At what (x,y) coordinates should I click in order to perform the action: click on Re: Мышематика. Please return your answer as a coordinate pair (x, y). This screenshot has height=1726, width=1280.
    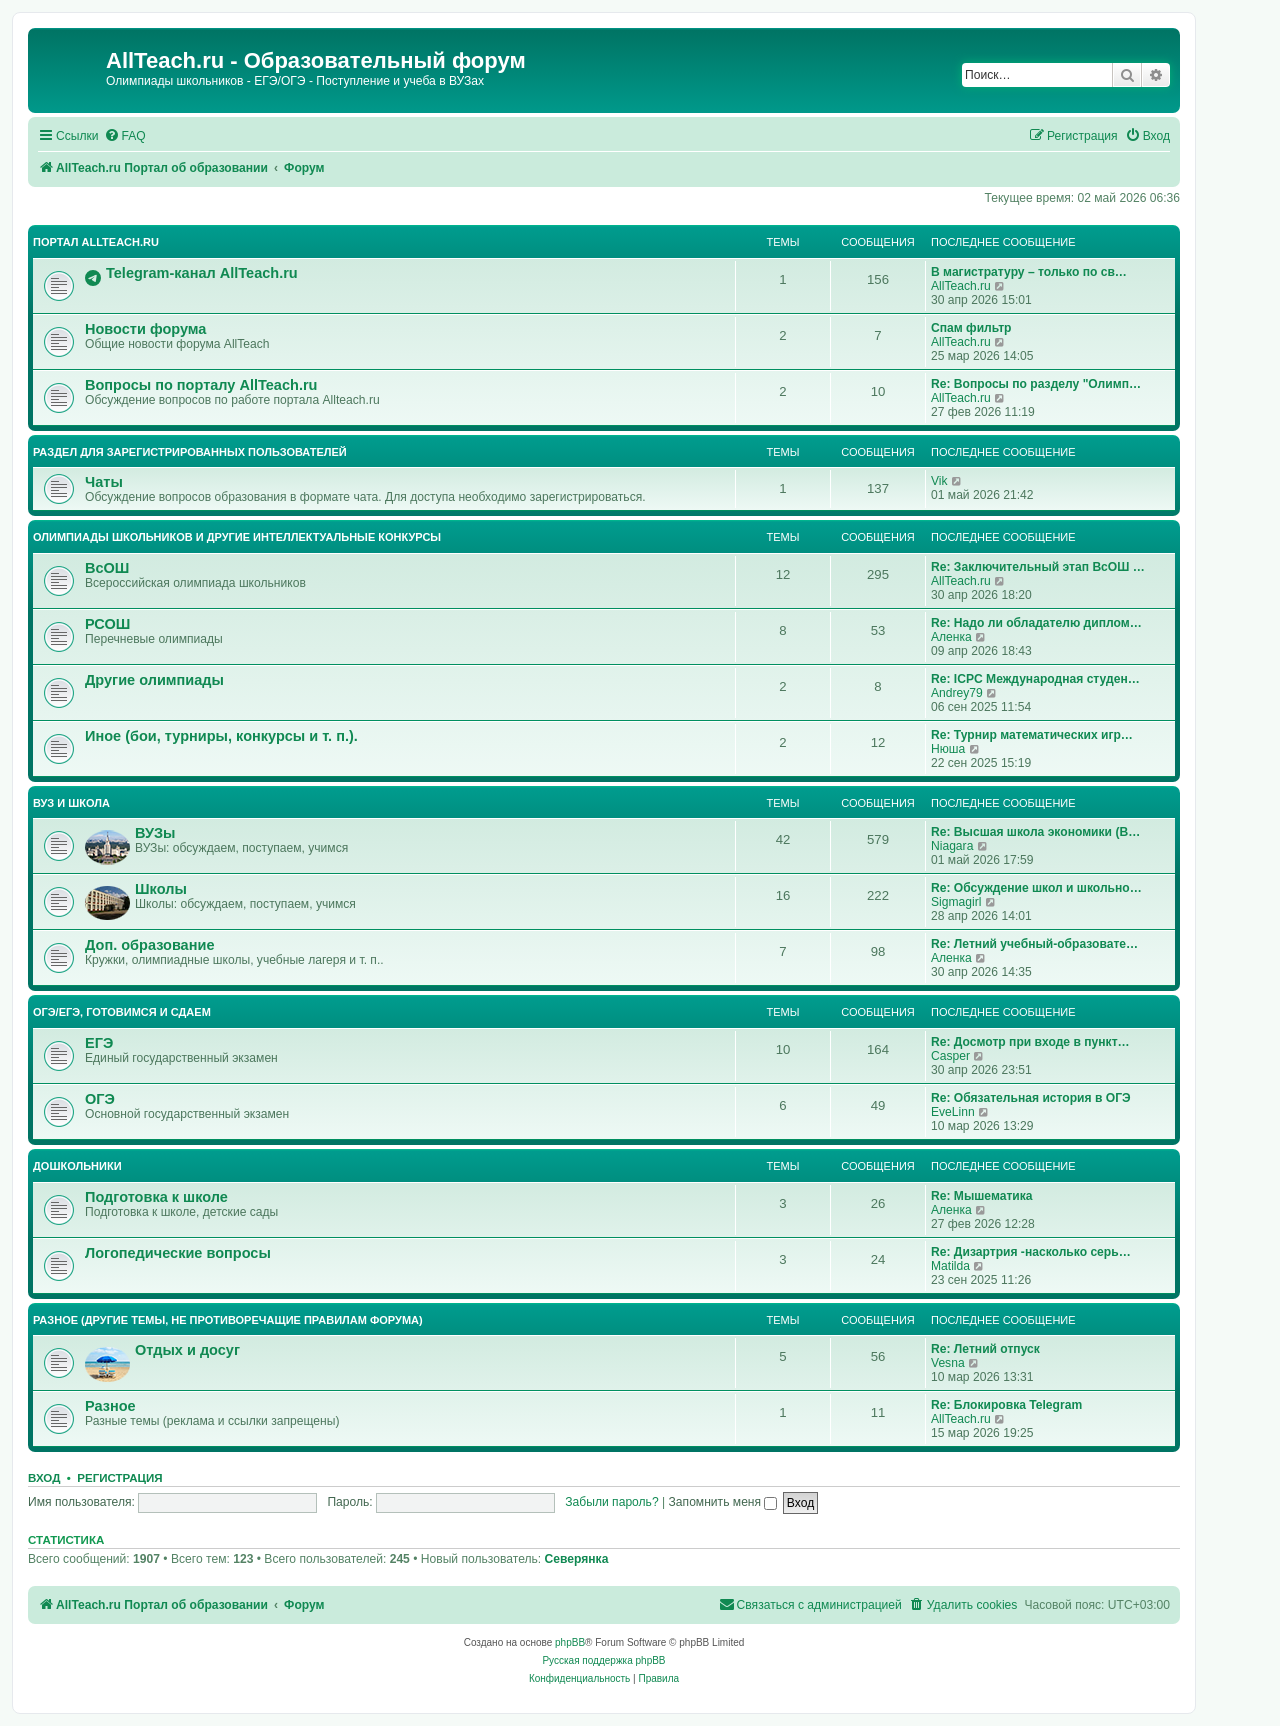
    Looking at the image, I should click on (982, 1196).